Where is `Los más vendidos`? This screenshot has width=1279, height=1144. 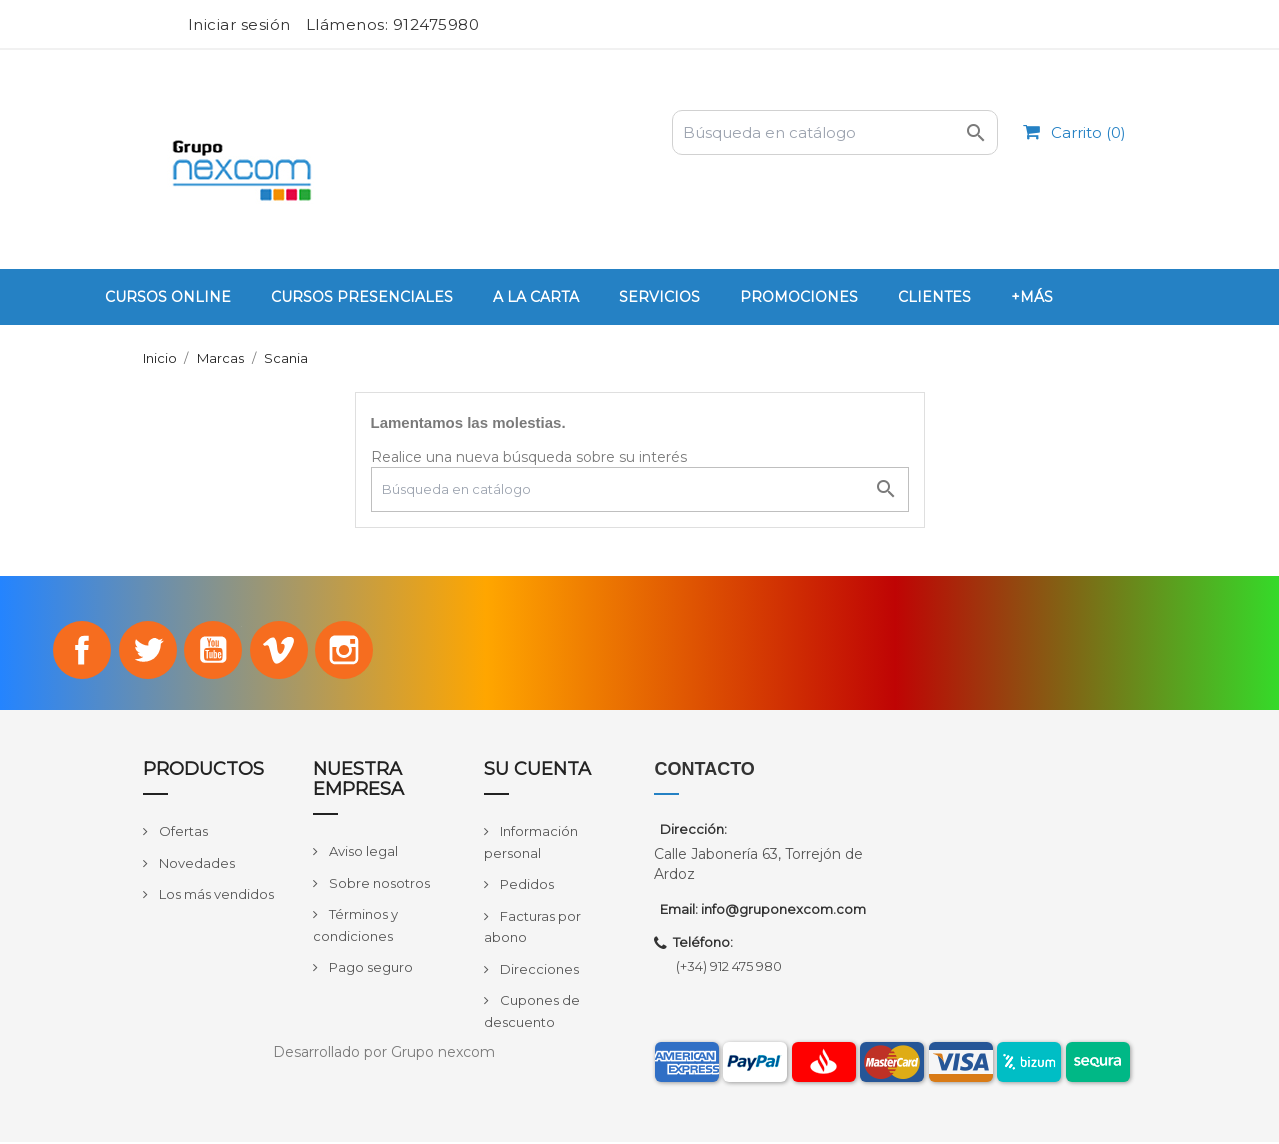 Los más vendidos is located at coordinates (215, 897).